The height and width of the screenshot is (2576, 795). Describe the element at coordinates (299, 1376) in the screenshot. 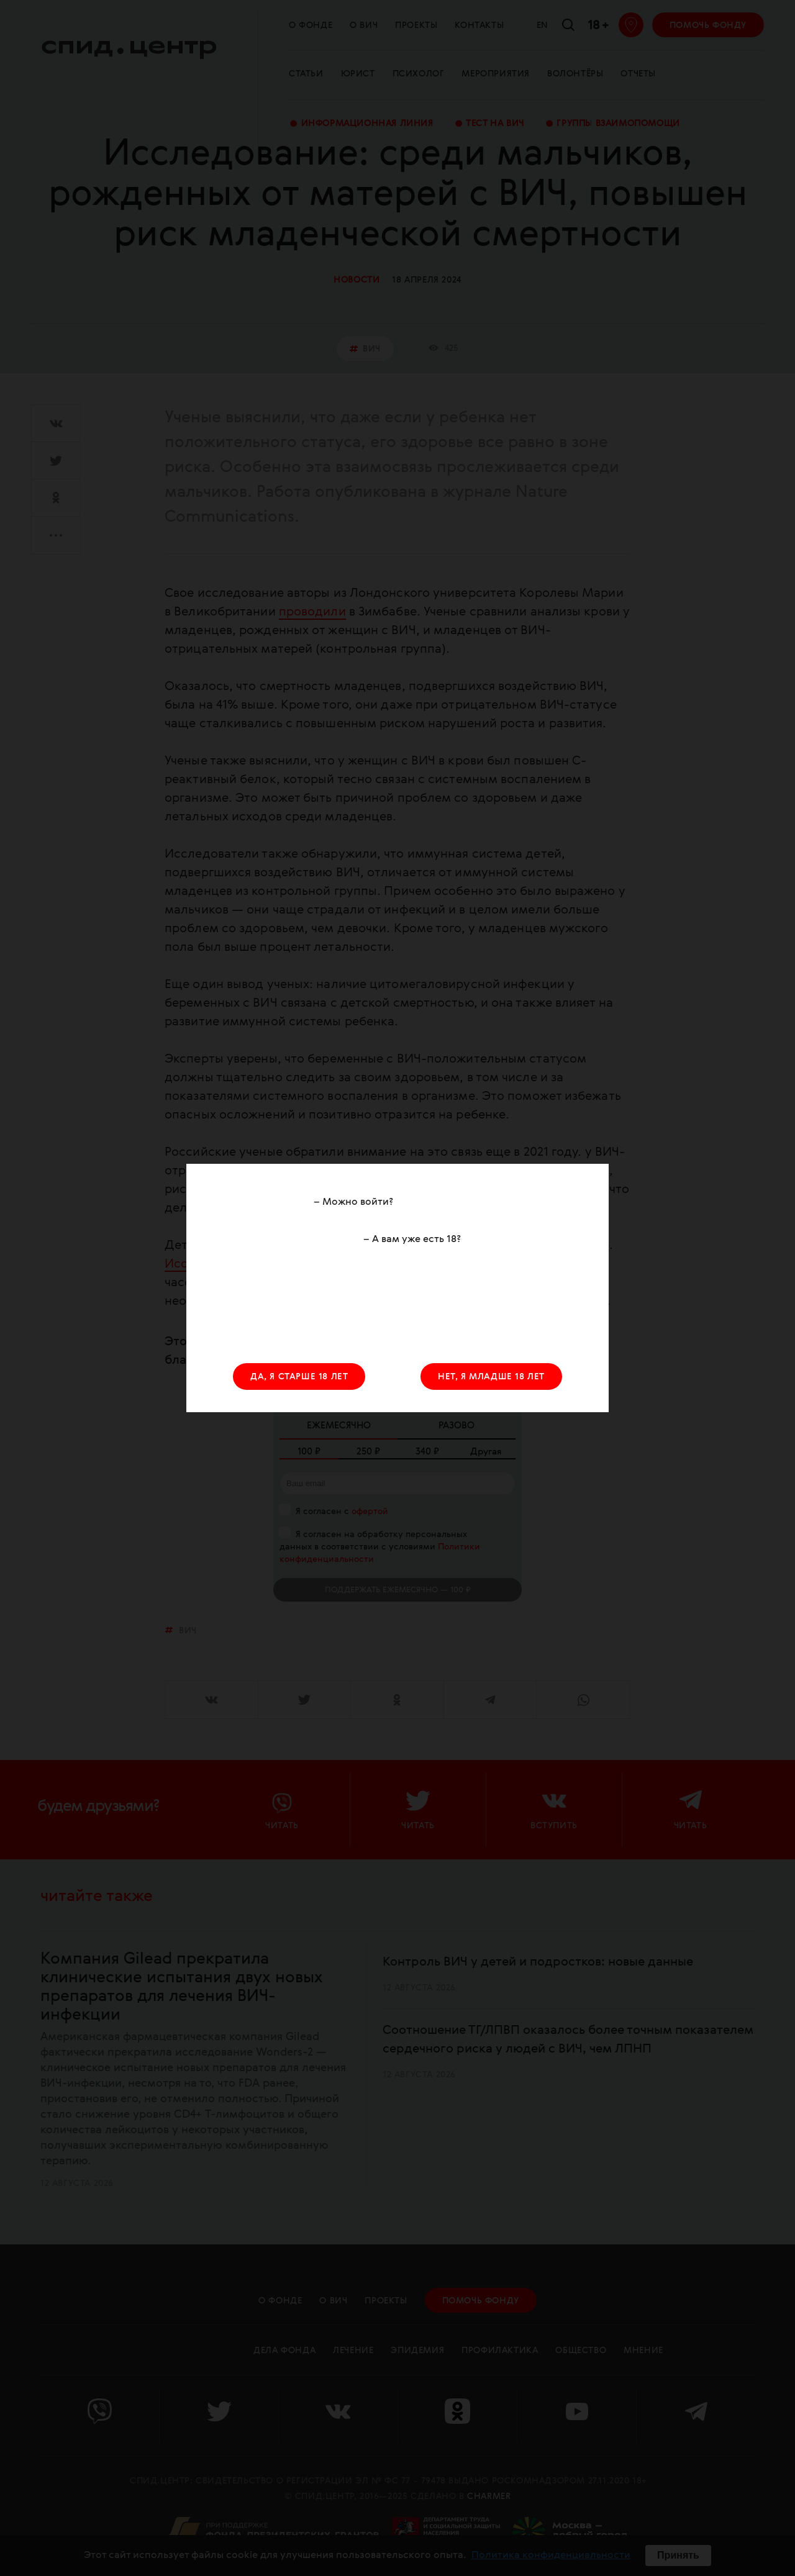

I see `ДА, Я СТАРШЕ 18 ЛЕТ` at that location.